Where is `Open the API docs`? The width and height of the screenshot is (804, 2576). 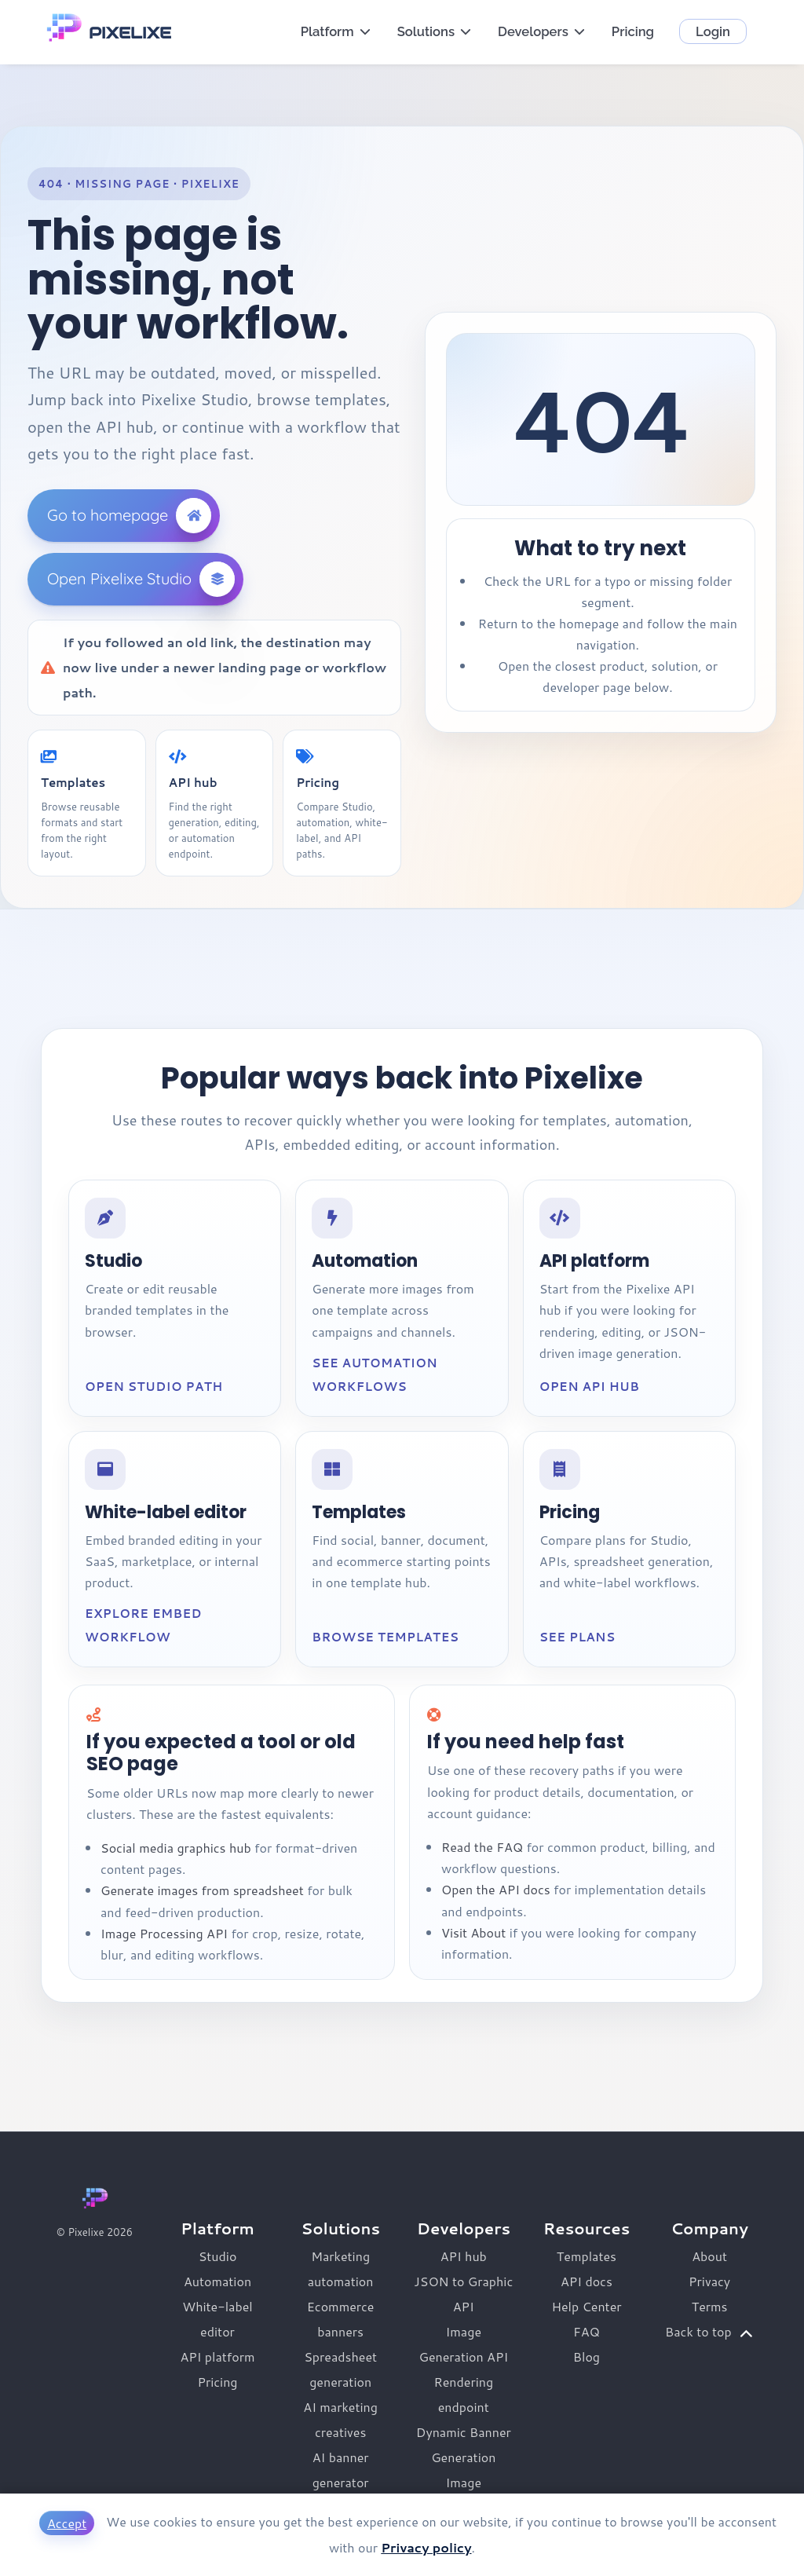
Open the API docs is located at coordinates (495, 1889).